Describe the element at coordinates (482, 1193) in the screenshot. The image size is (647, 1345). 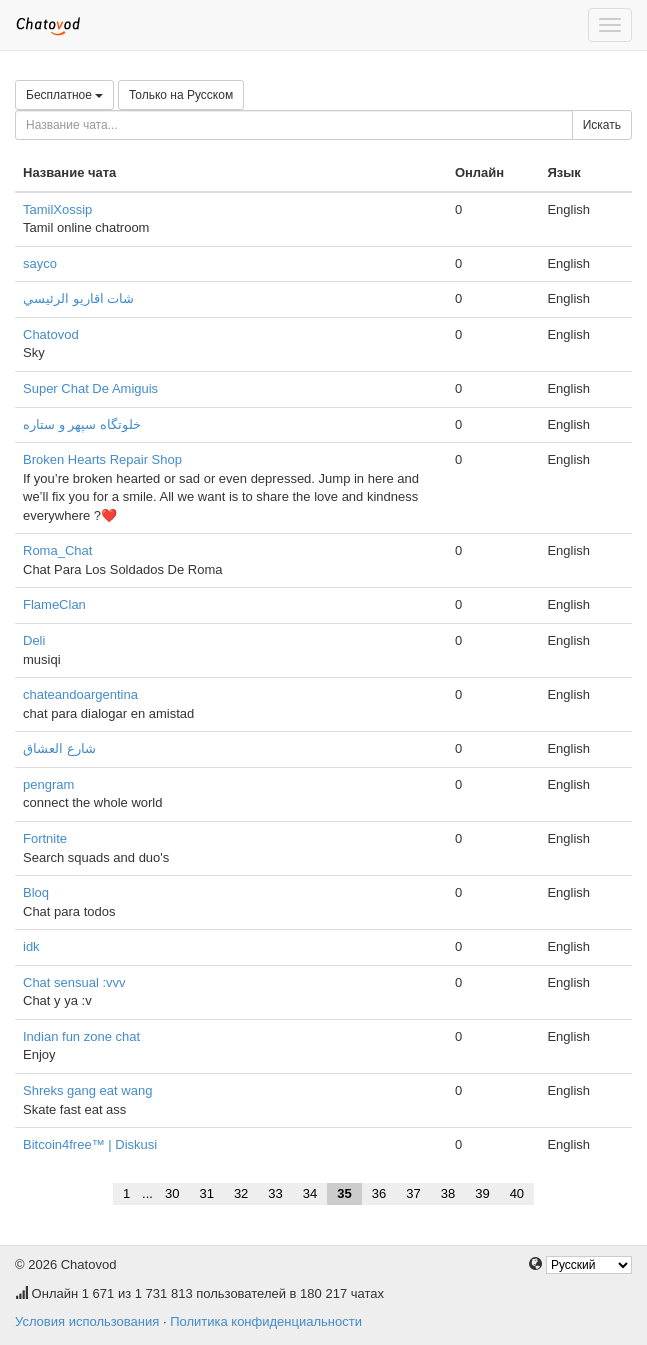
I see `39` at that location.